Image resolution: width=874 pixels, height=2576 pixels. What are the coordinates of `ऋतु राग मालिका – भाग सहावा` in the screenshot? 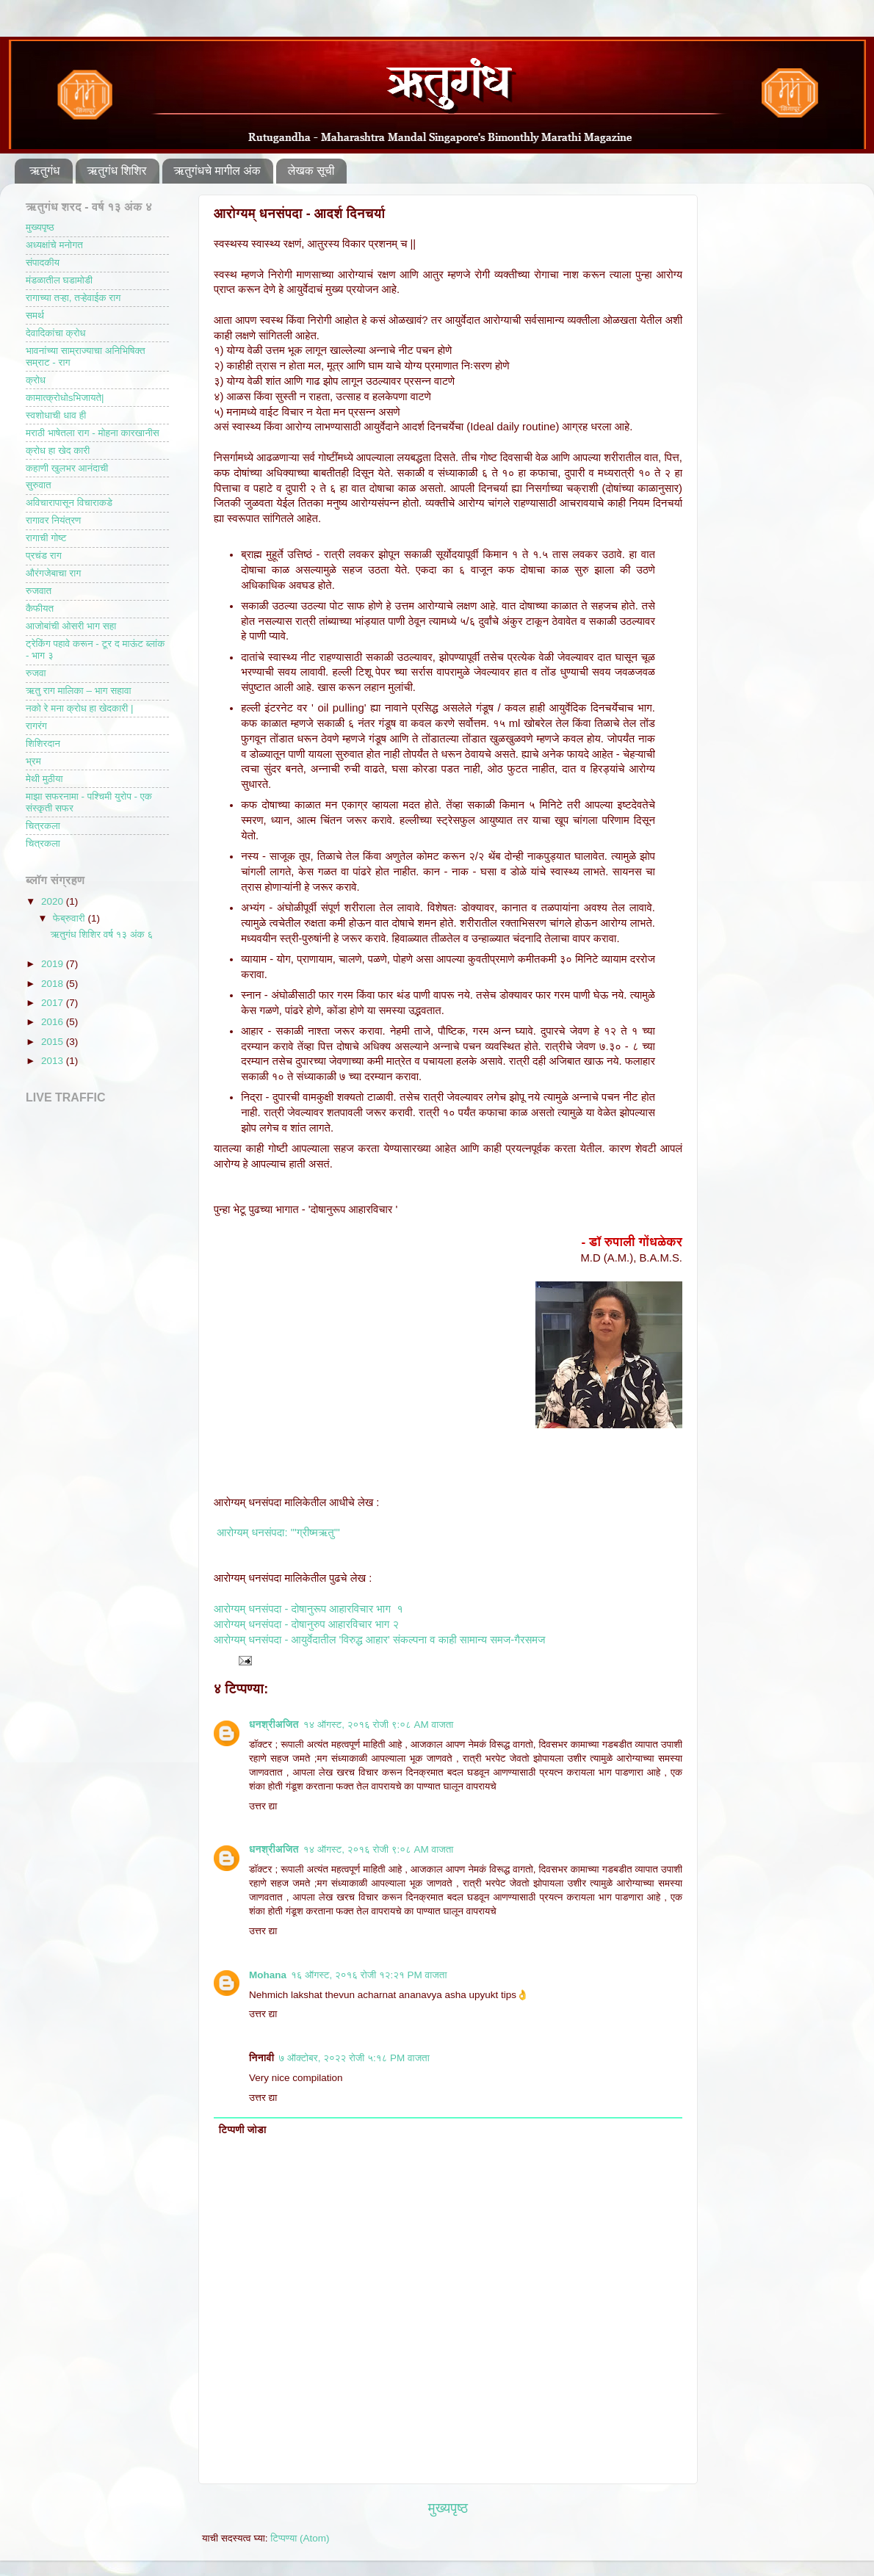 It's located at (78, 690).